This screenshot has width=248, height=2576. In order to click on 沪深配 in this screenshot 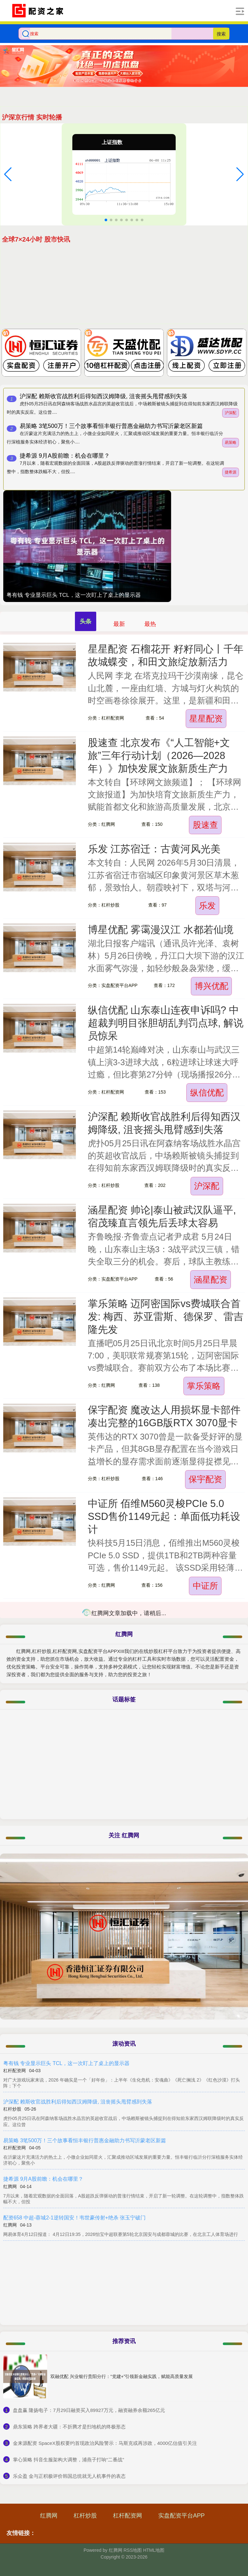, I will do `click(230, 412)`.